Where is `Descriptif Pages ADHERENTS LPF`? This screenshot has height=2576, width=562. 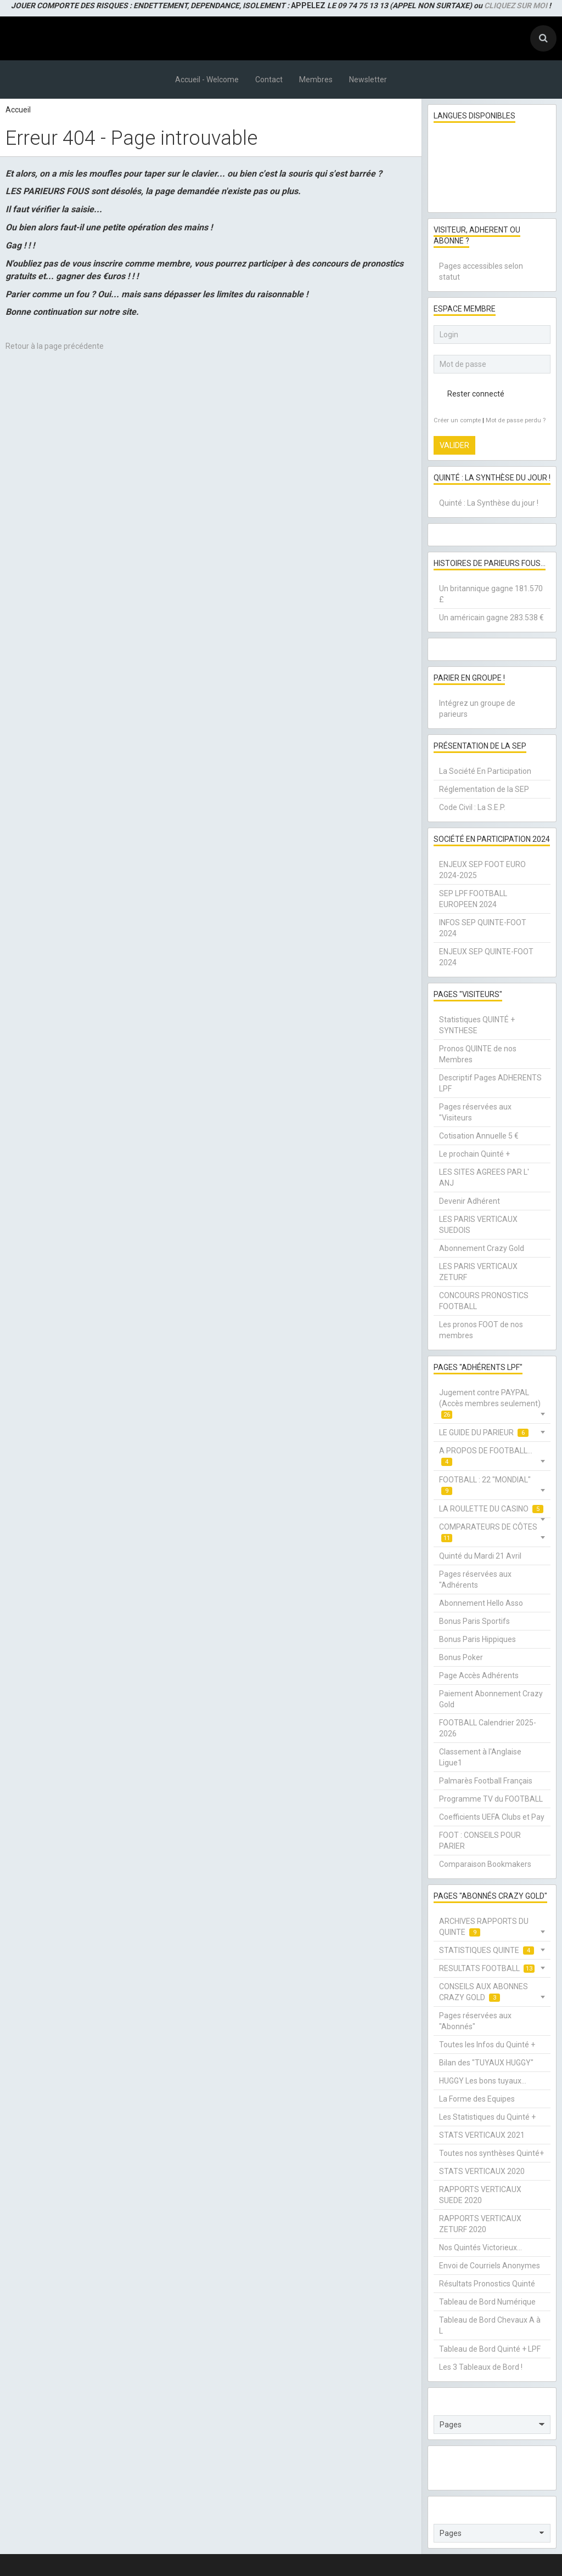 Descriptif Pages ADHERENTS LPF is located at coordinates (490, 1083).